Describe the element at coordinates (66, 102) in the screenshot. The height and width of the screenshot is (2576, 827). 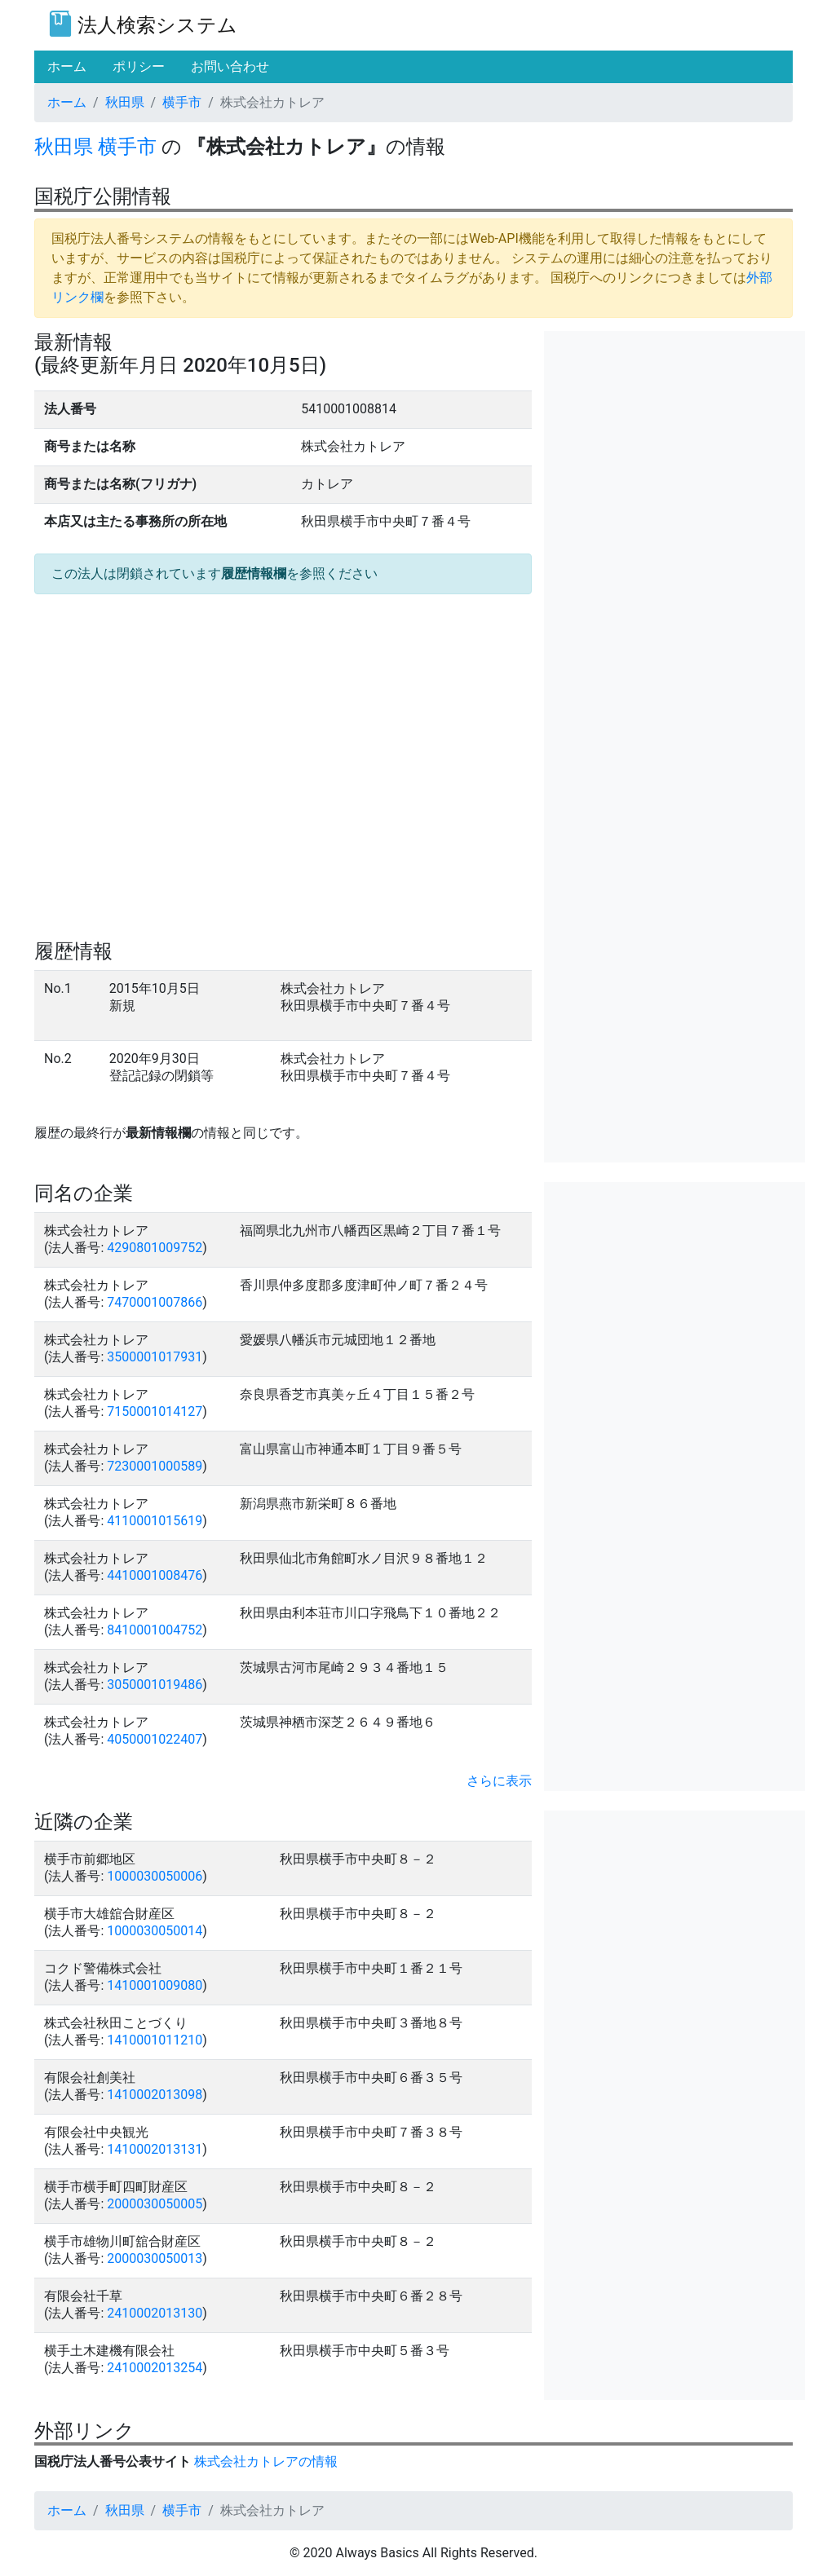
I see `ホーム` at that location.